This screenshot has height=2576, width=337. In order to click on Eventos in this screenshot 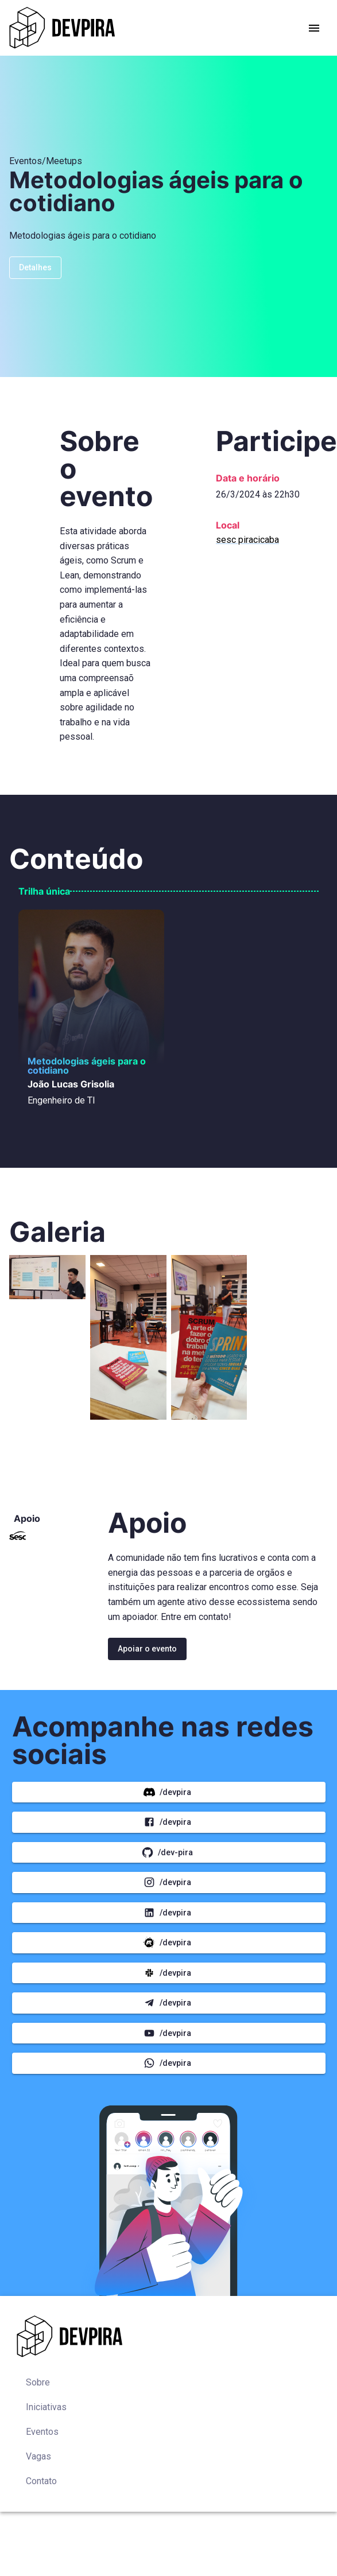, I will do `click(42, 2431)`.